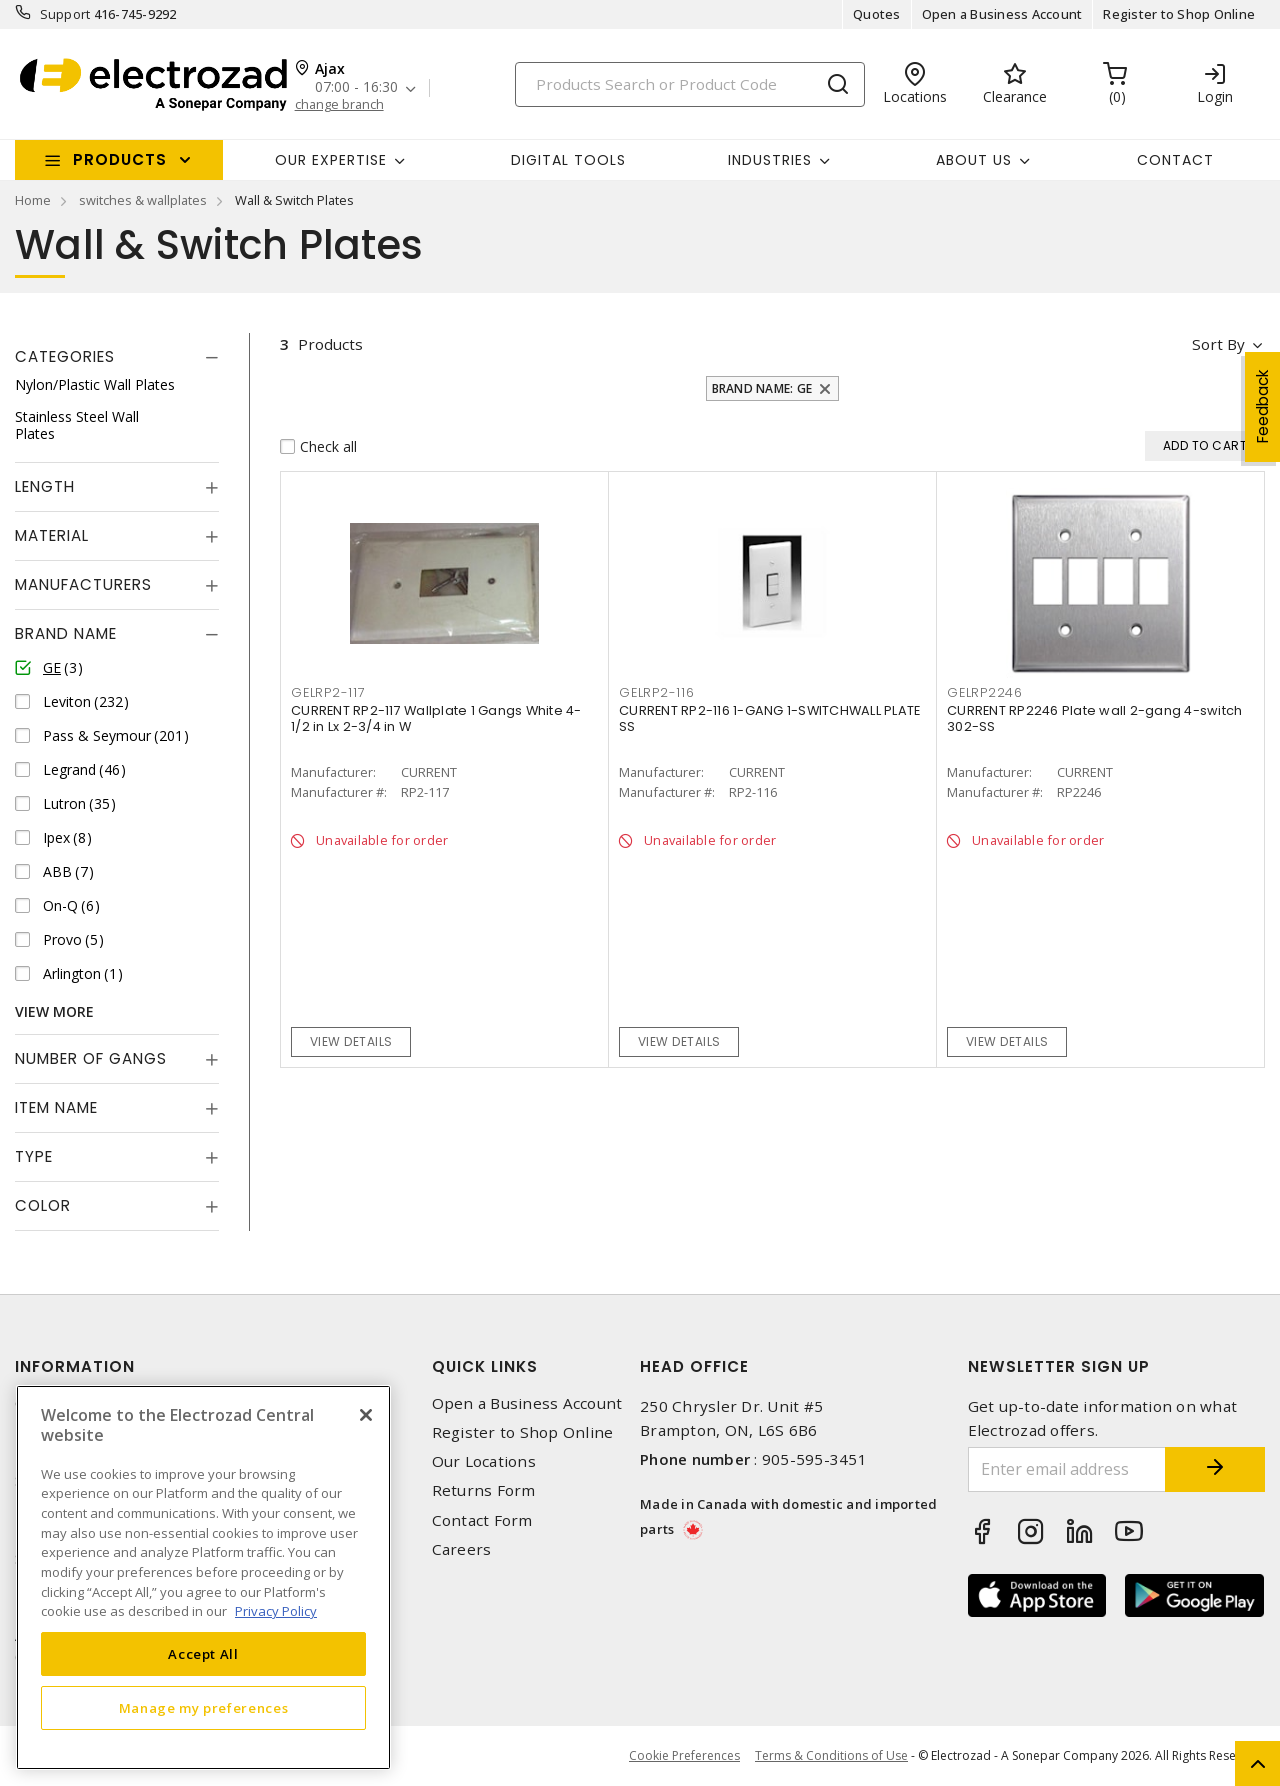 This screenshot has height=1786, width=1280. I want to click on Accept All, so click(203, 1654).